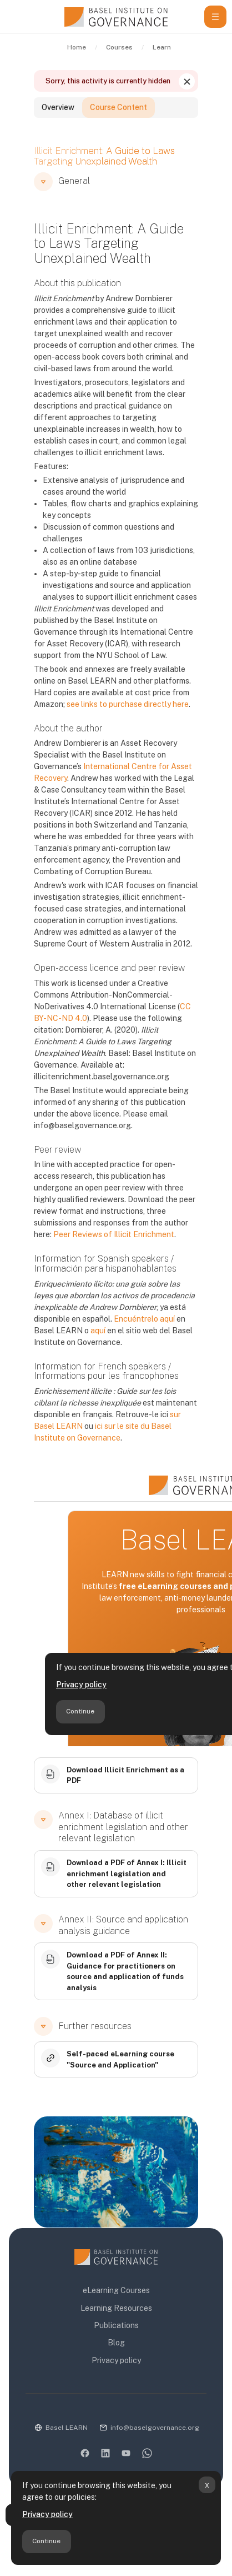  I want to click on eLearning Courses, so click(116, 2290).